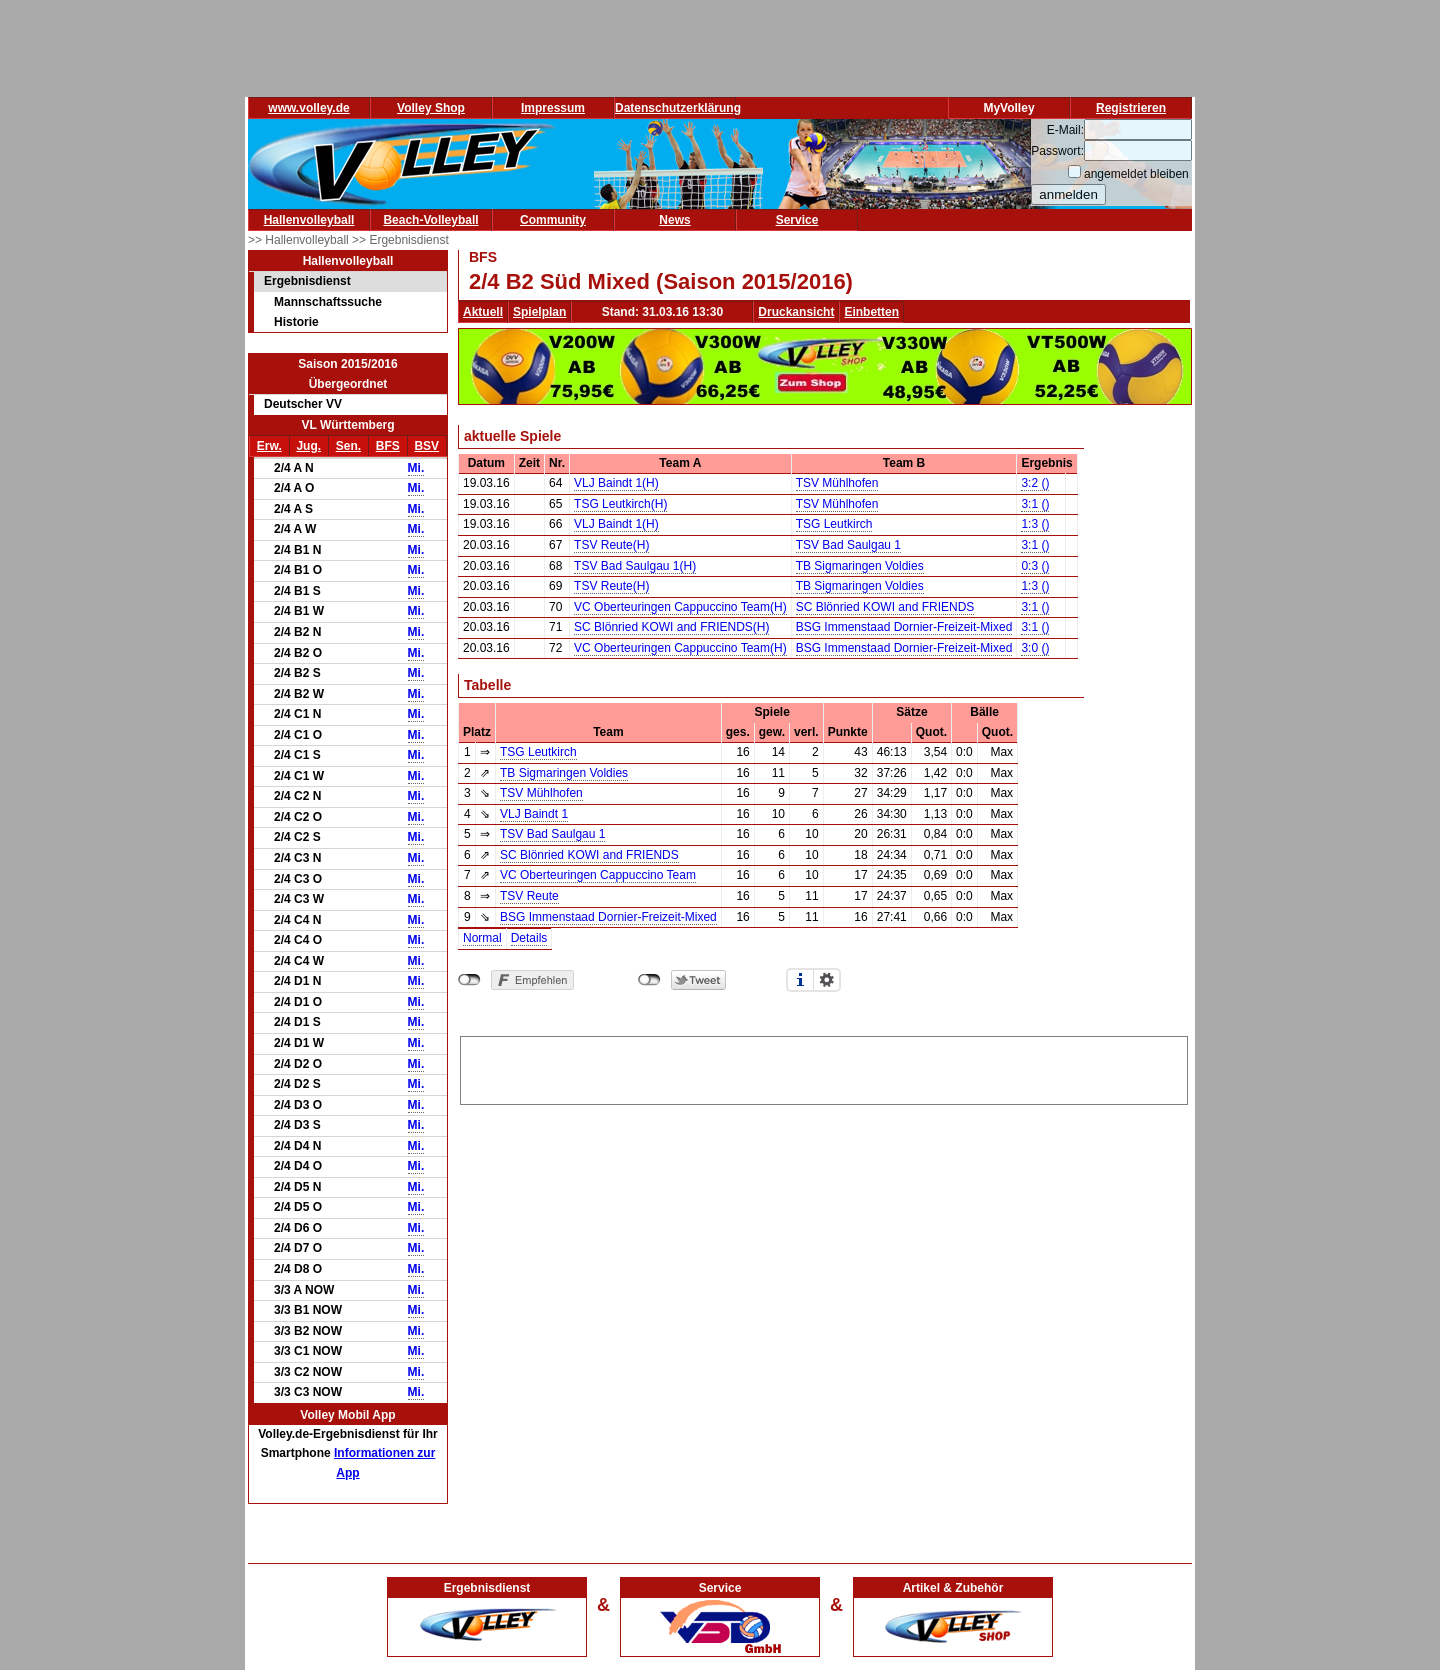 The width and height of the screenshot is (1440, 1670). I want to click on [Advertisement], so click(824, 1067).